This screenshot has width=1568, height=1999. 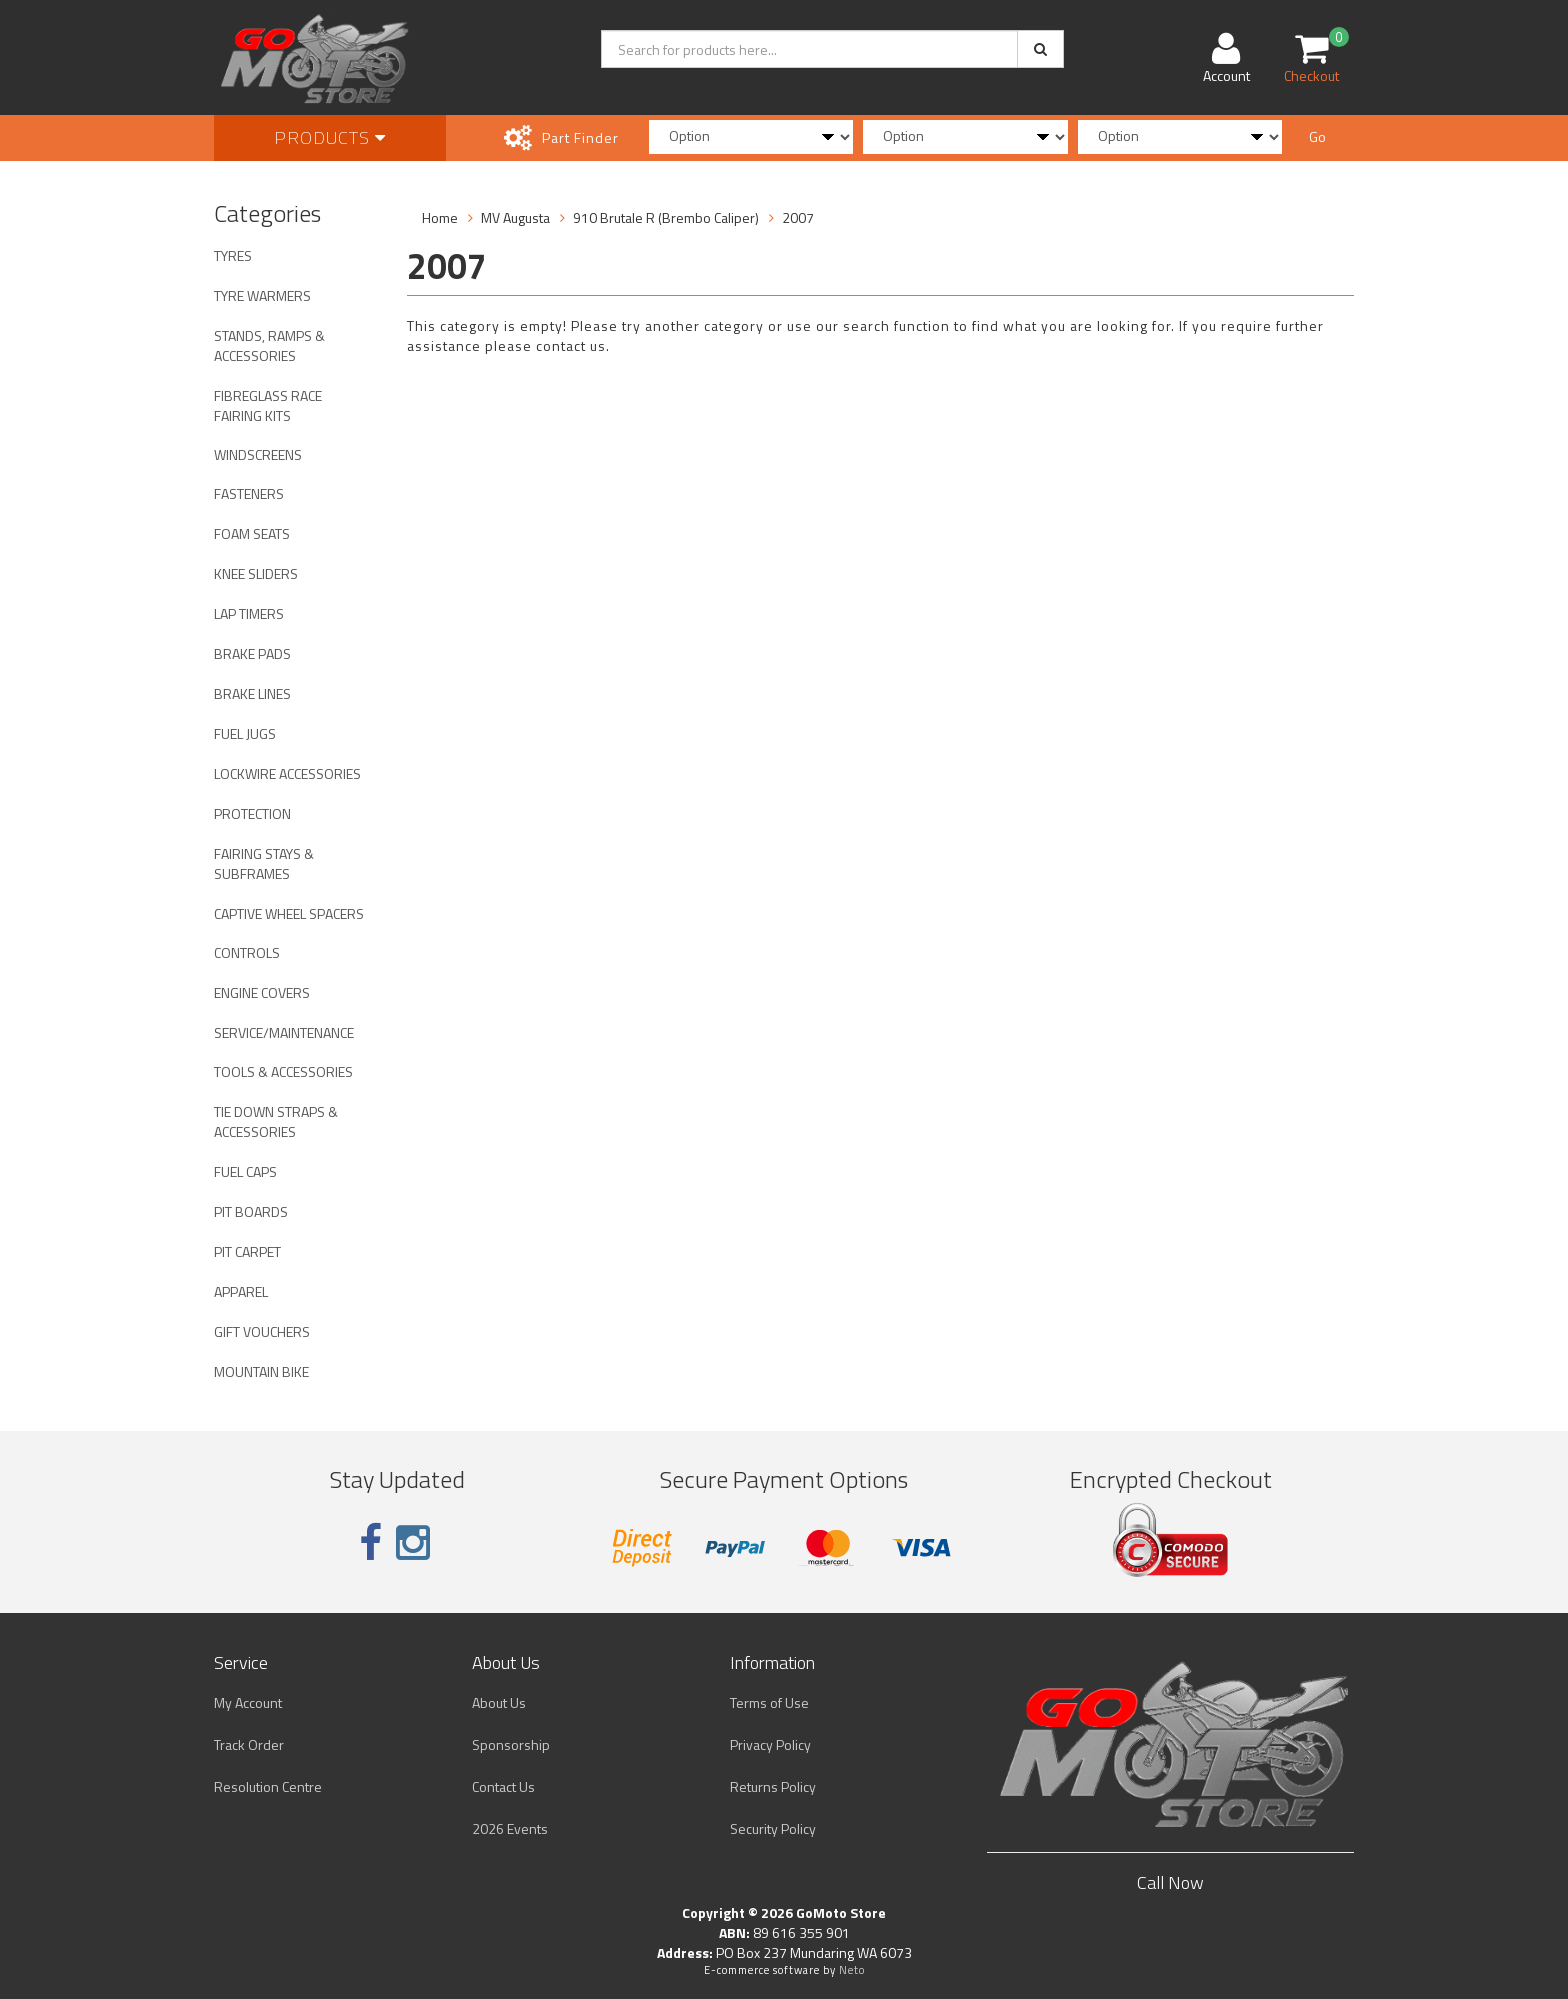 What do you see at coordinates (268, 405) in the screenshot?
I see `FIBREGLASS RACE FAIRING KITS` at bounding box center [268, 405].